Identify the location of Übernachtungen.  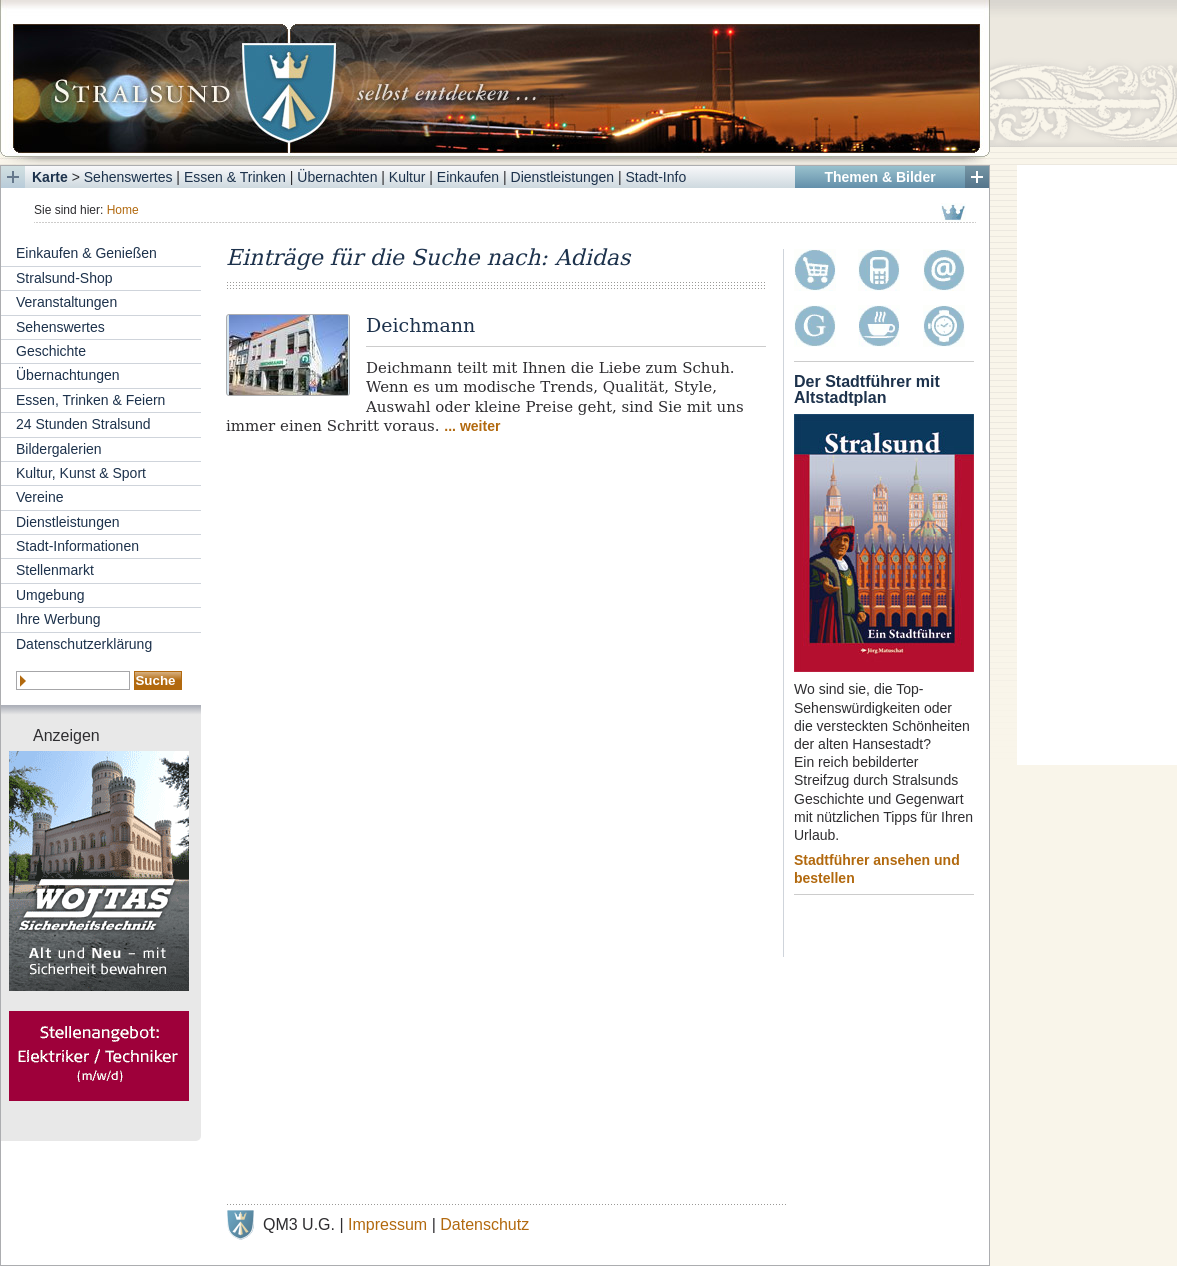
(68, 375).